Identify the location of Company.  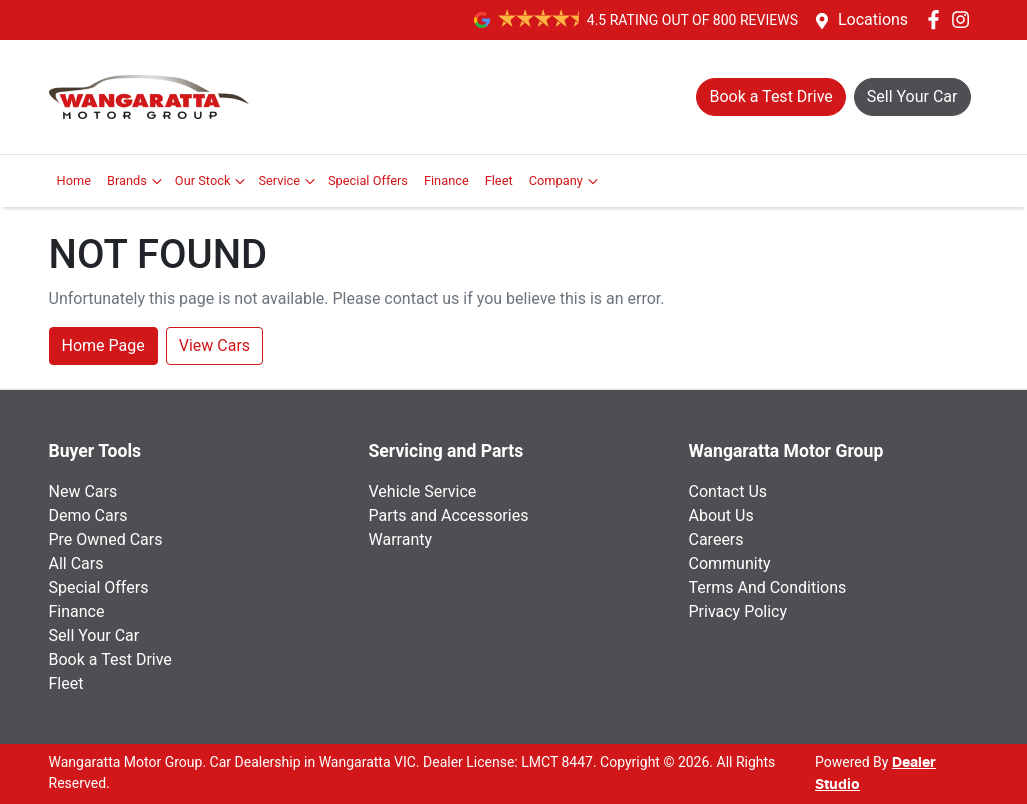
(566, 181).